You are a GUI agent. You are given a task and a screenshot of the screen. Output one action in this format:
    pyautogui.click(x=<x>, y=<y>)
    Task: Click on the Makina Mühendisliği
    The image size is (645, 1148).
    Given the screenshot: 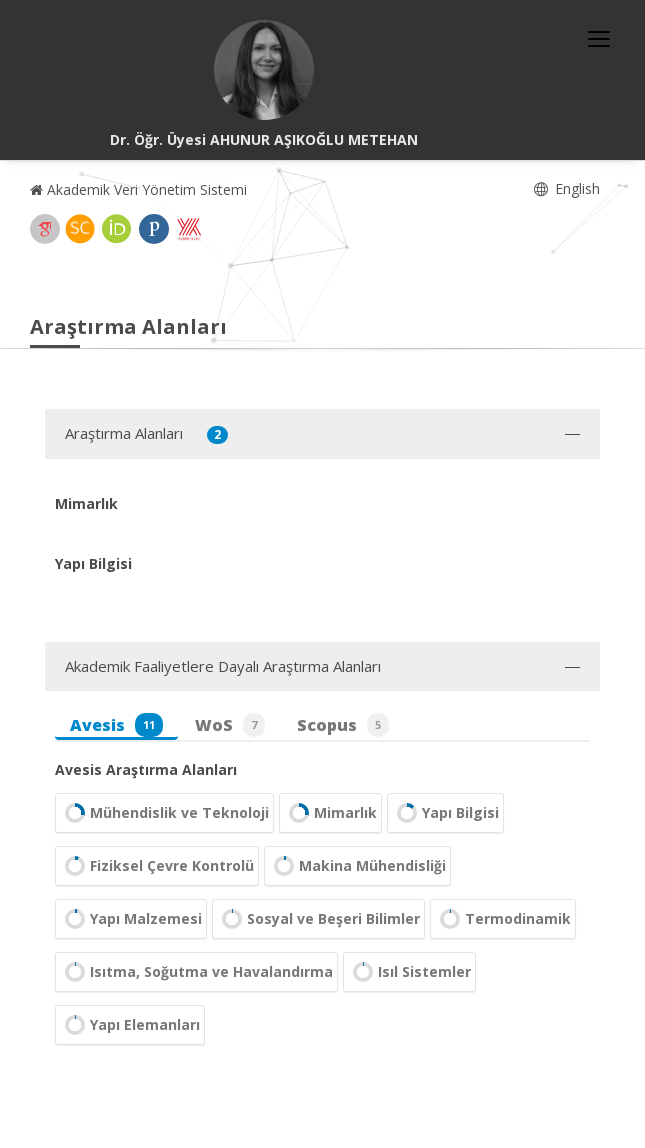 What is the action you would take?
    pyautogui.click(x=357, y=866)
    